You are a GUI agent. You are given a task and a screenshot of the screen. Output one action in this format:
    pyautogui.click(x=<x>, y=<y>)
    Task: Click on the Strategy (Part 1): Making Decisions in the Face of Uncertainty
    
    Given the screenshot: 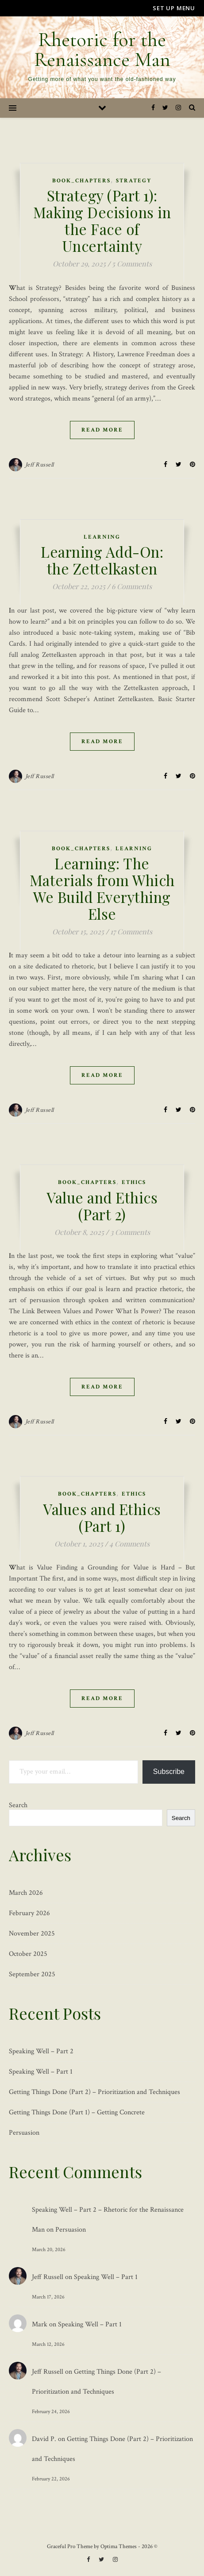 What is the action you would take?
    pyautogui.click(x=102, y=220)
    